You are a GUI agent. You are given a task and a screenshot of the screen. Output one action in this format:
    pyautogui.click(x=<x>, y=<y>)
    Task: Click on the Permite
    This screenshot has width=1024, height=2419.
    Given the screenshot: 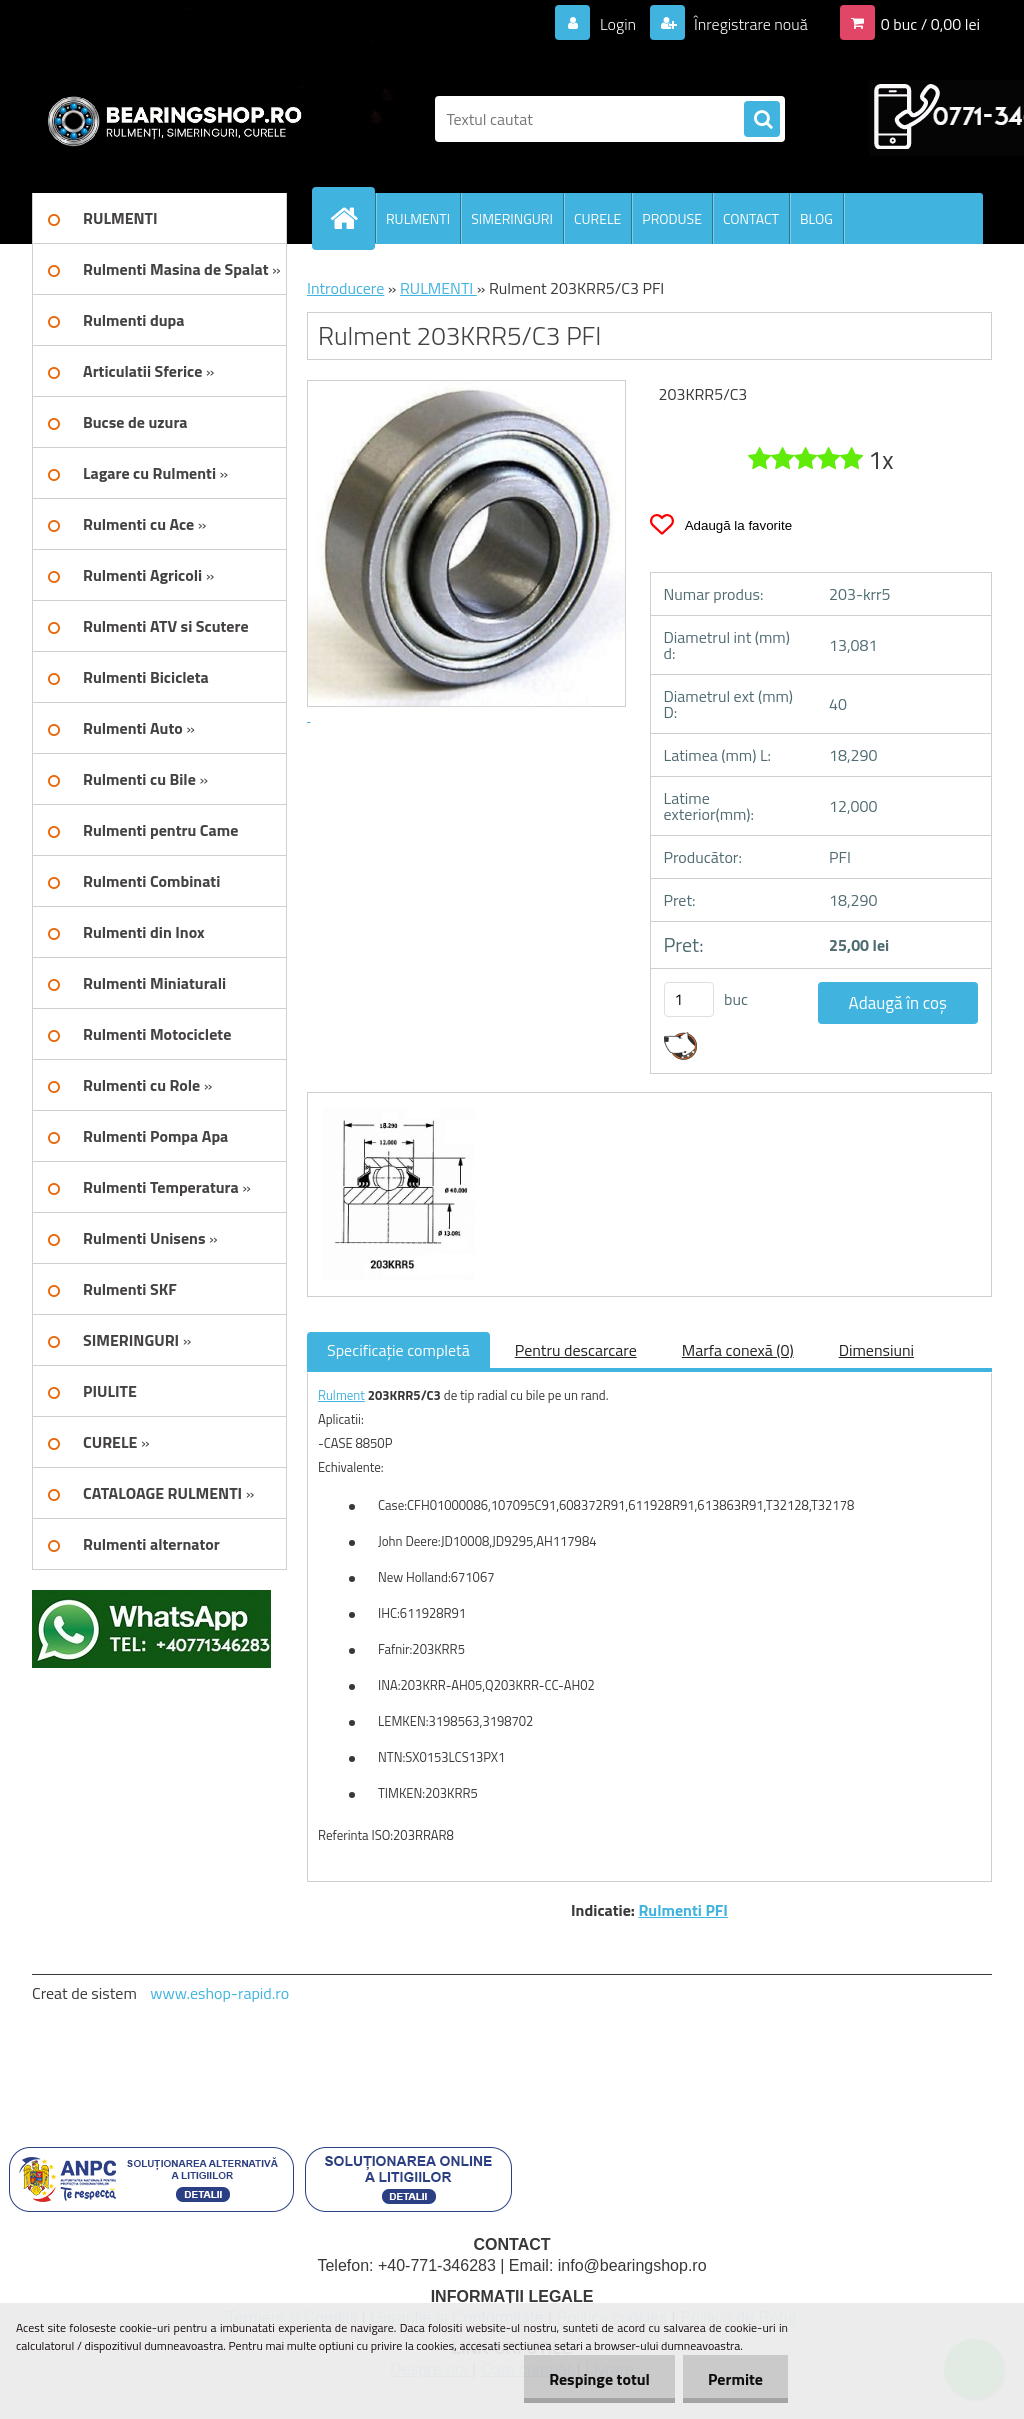 What is the action you would take?
    pyautogui.click(x=735, y=2379)
    